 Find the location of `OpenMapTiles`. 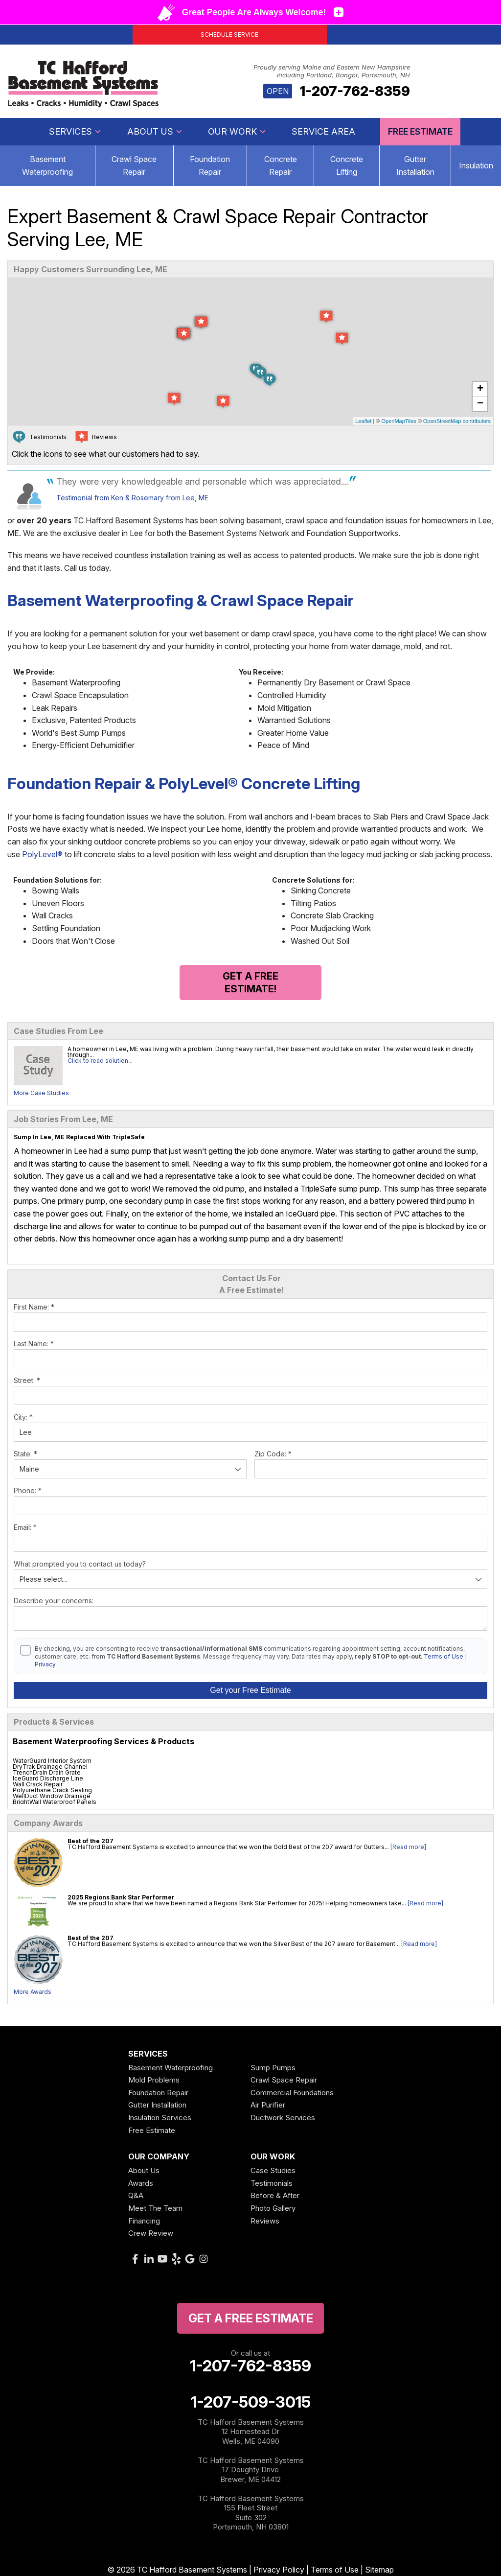

OpenMapTiles is located at coordinates (398, 421).